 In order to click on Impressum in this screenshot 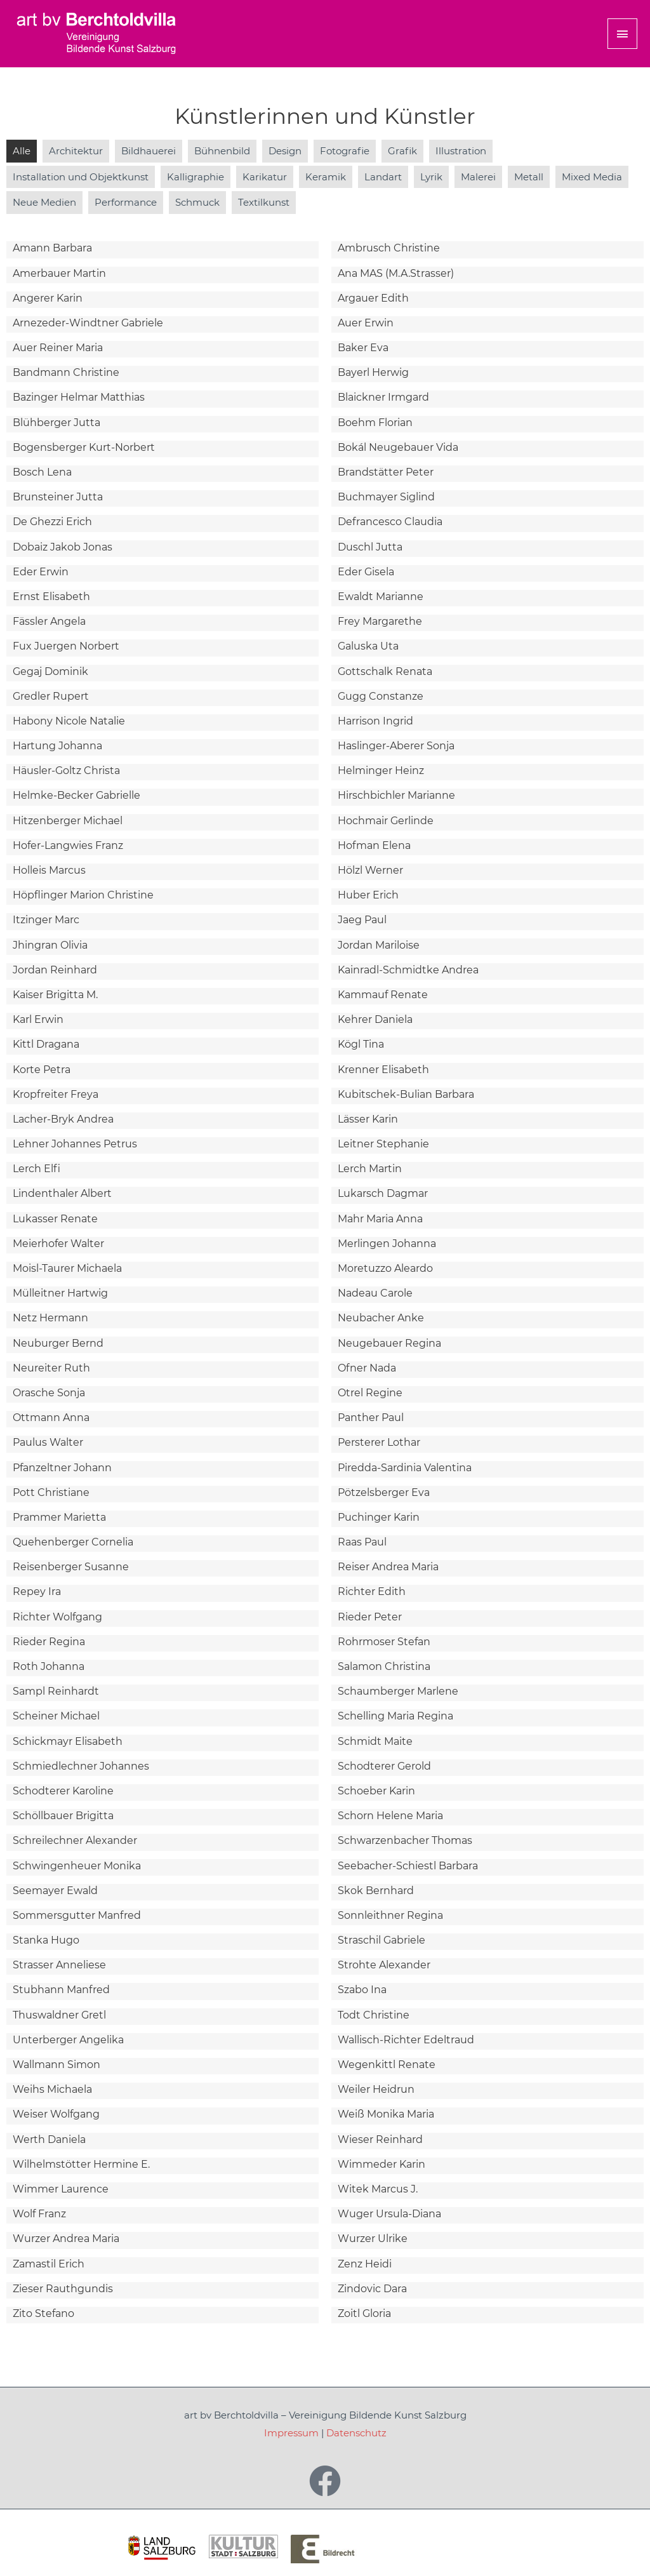, I will do `click(291, 2433)`.